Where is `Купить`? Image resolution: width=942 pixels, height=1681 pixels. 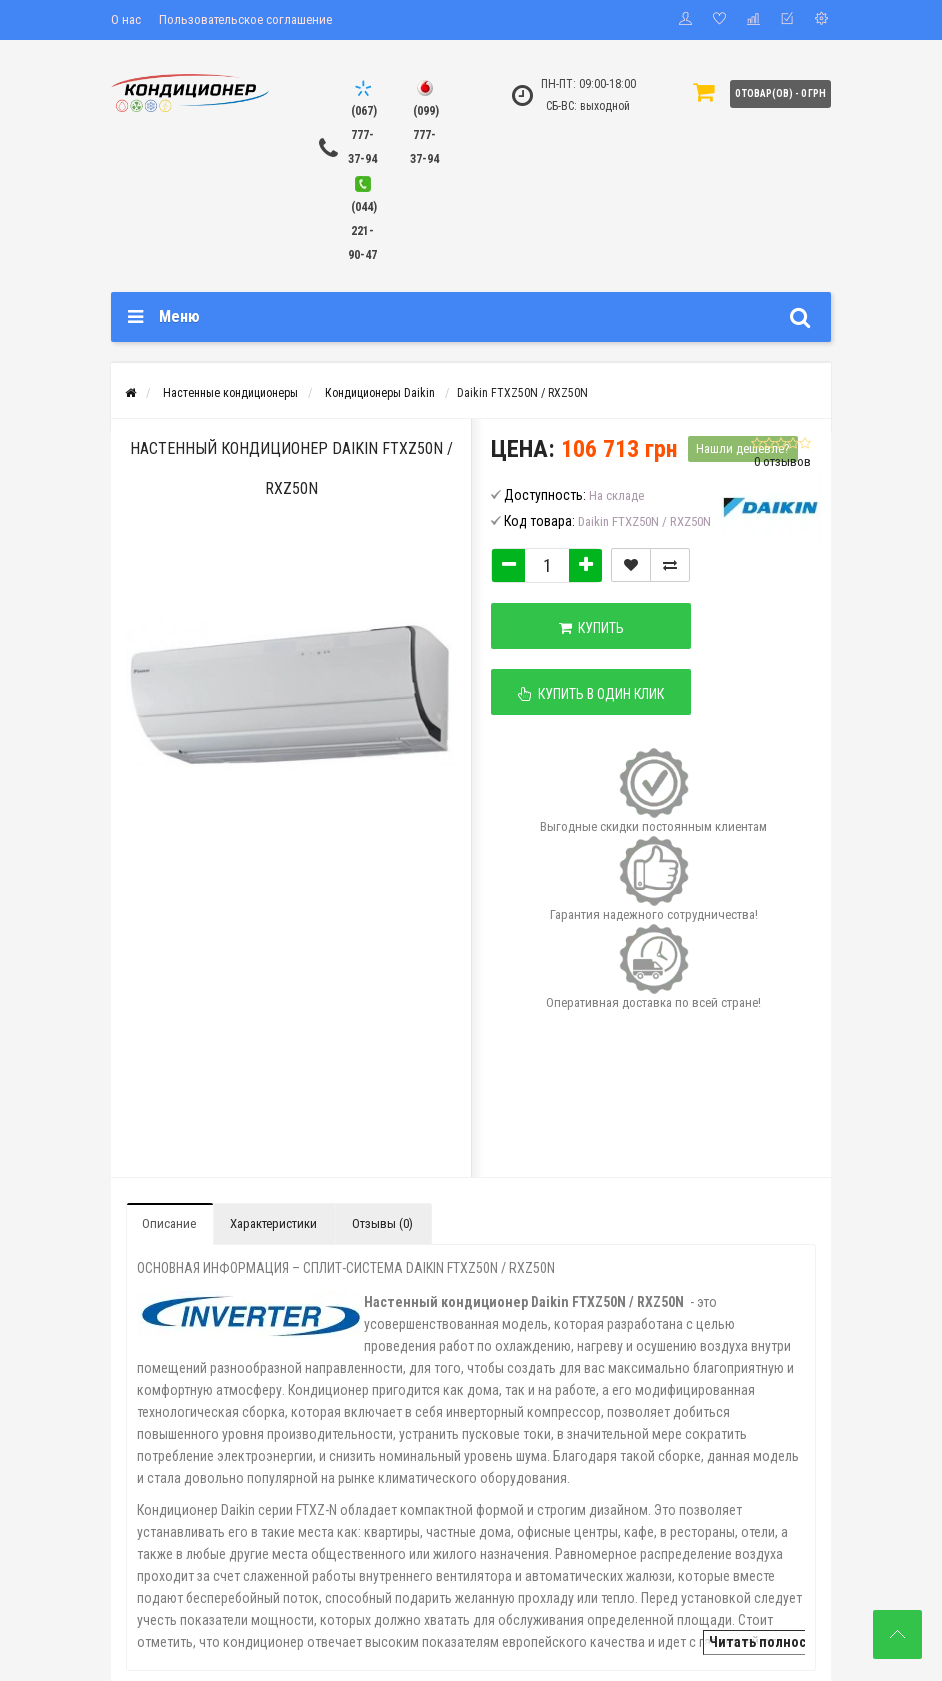
Купить is located at coordinates (591, 628).